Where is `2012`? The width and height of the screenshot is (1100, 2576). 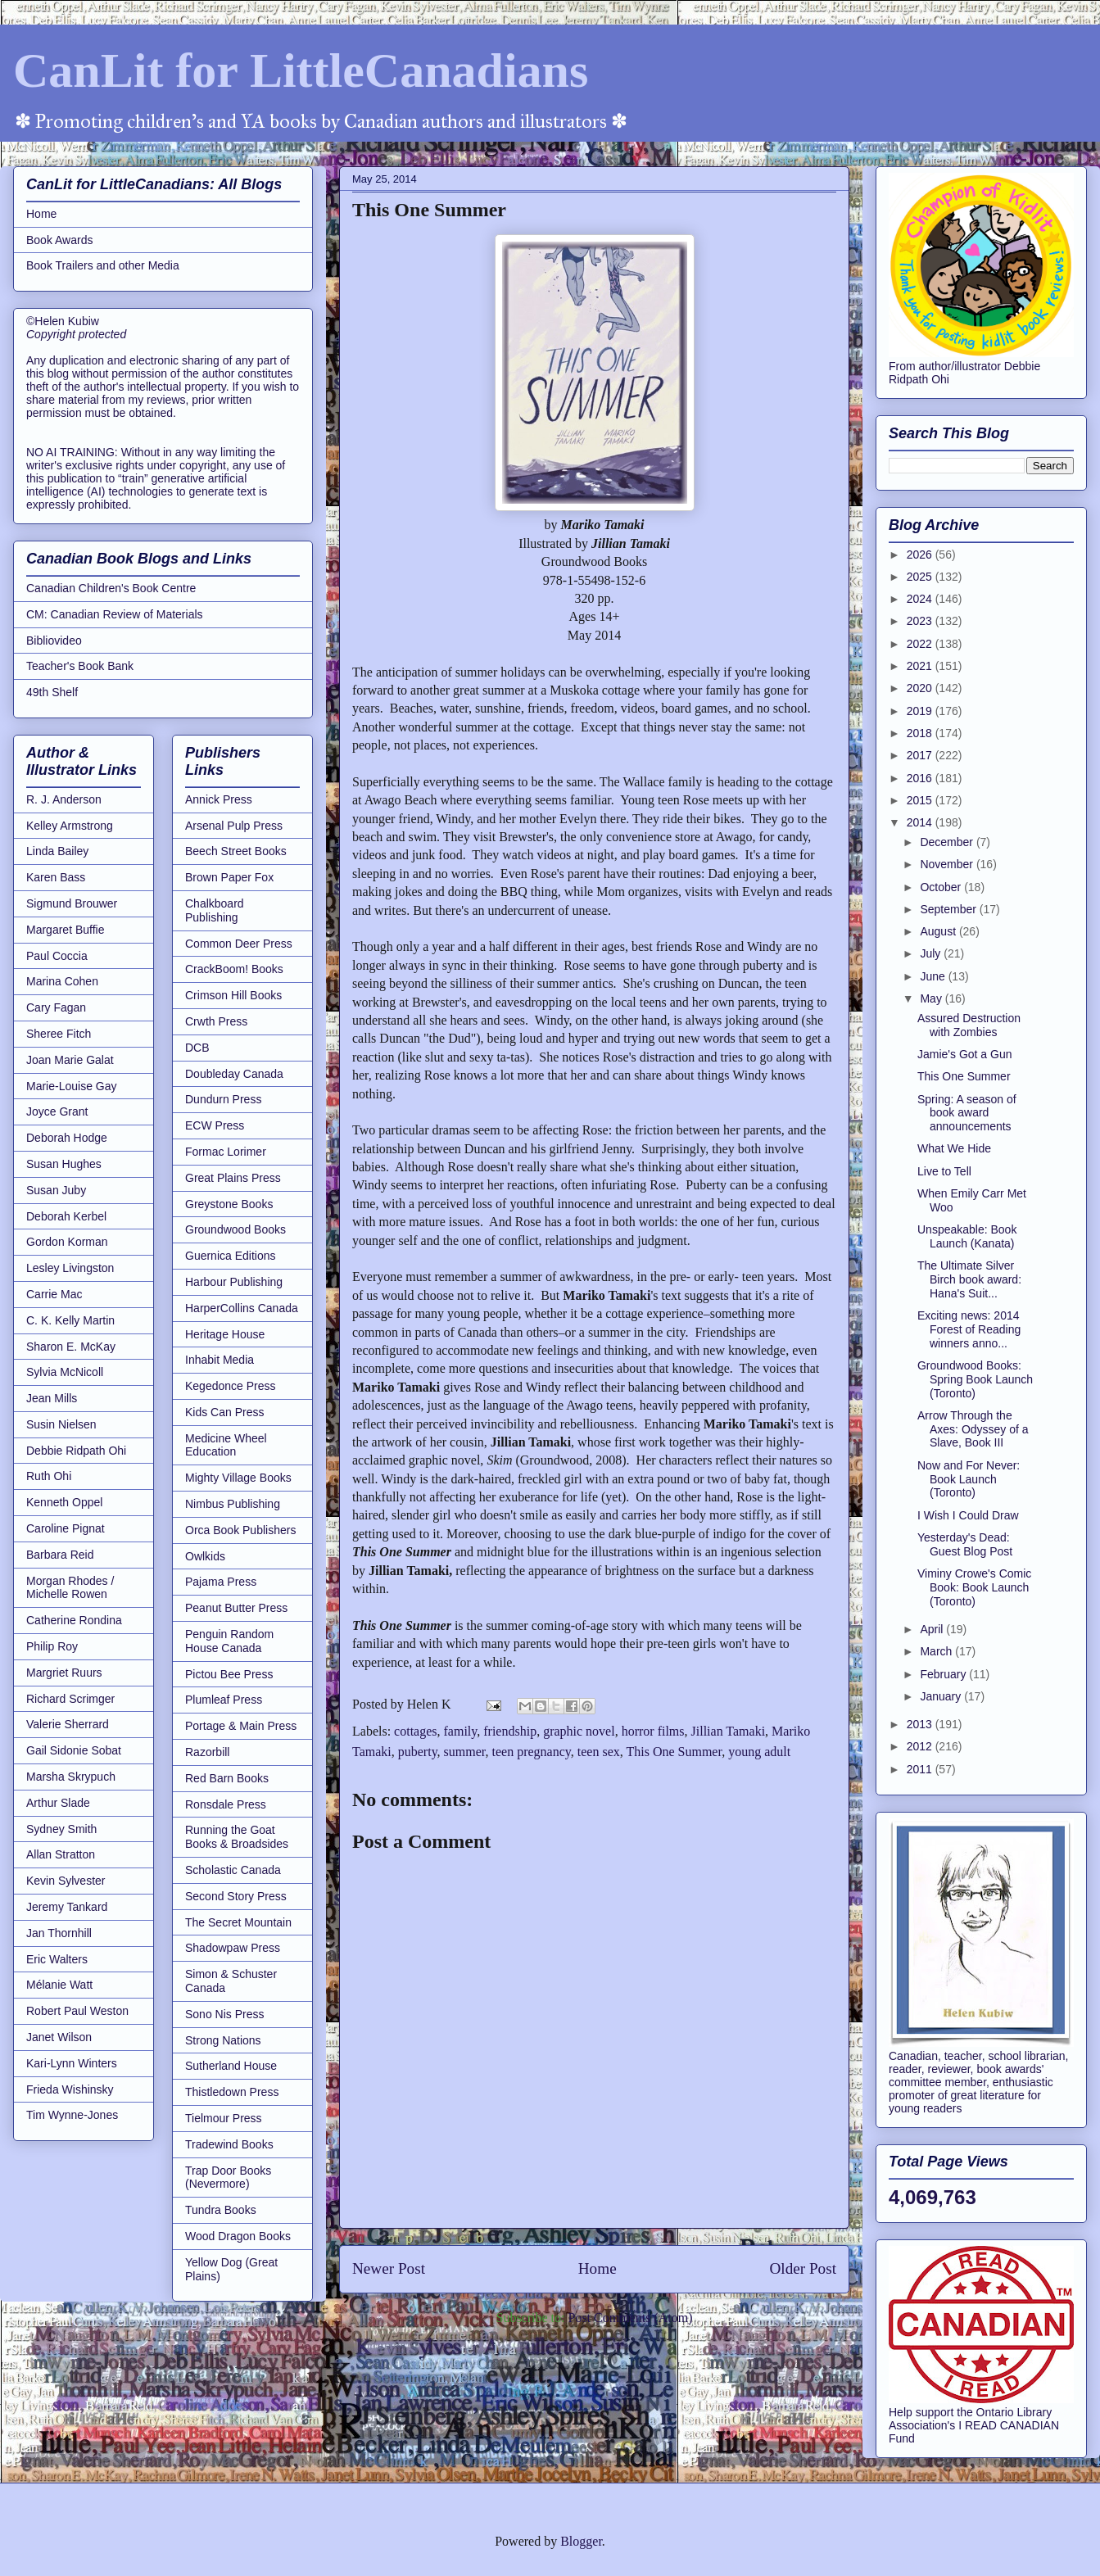
2012 is located at coordinates (921, 1746).